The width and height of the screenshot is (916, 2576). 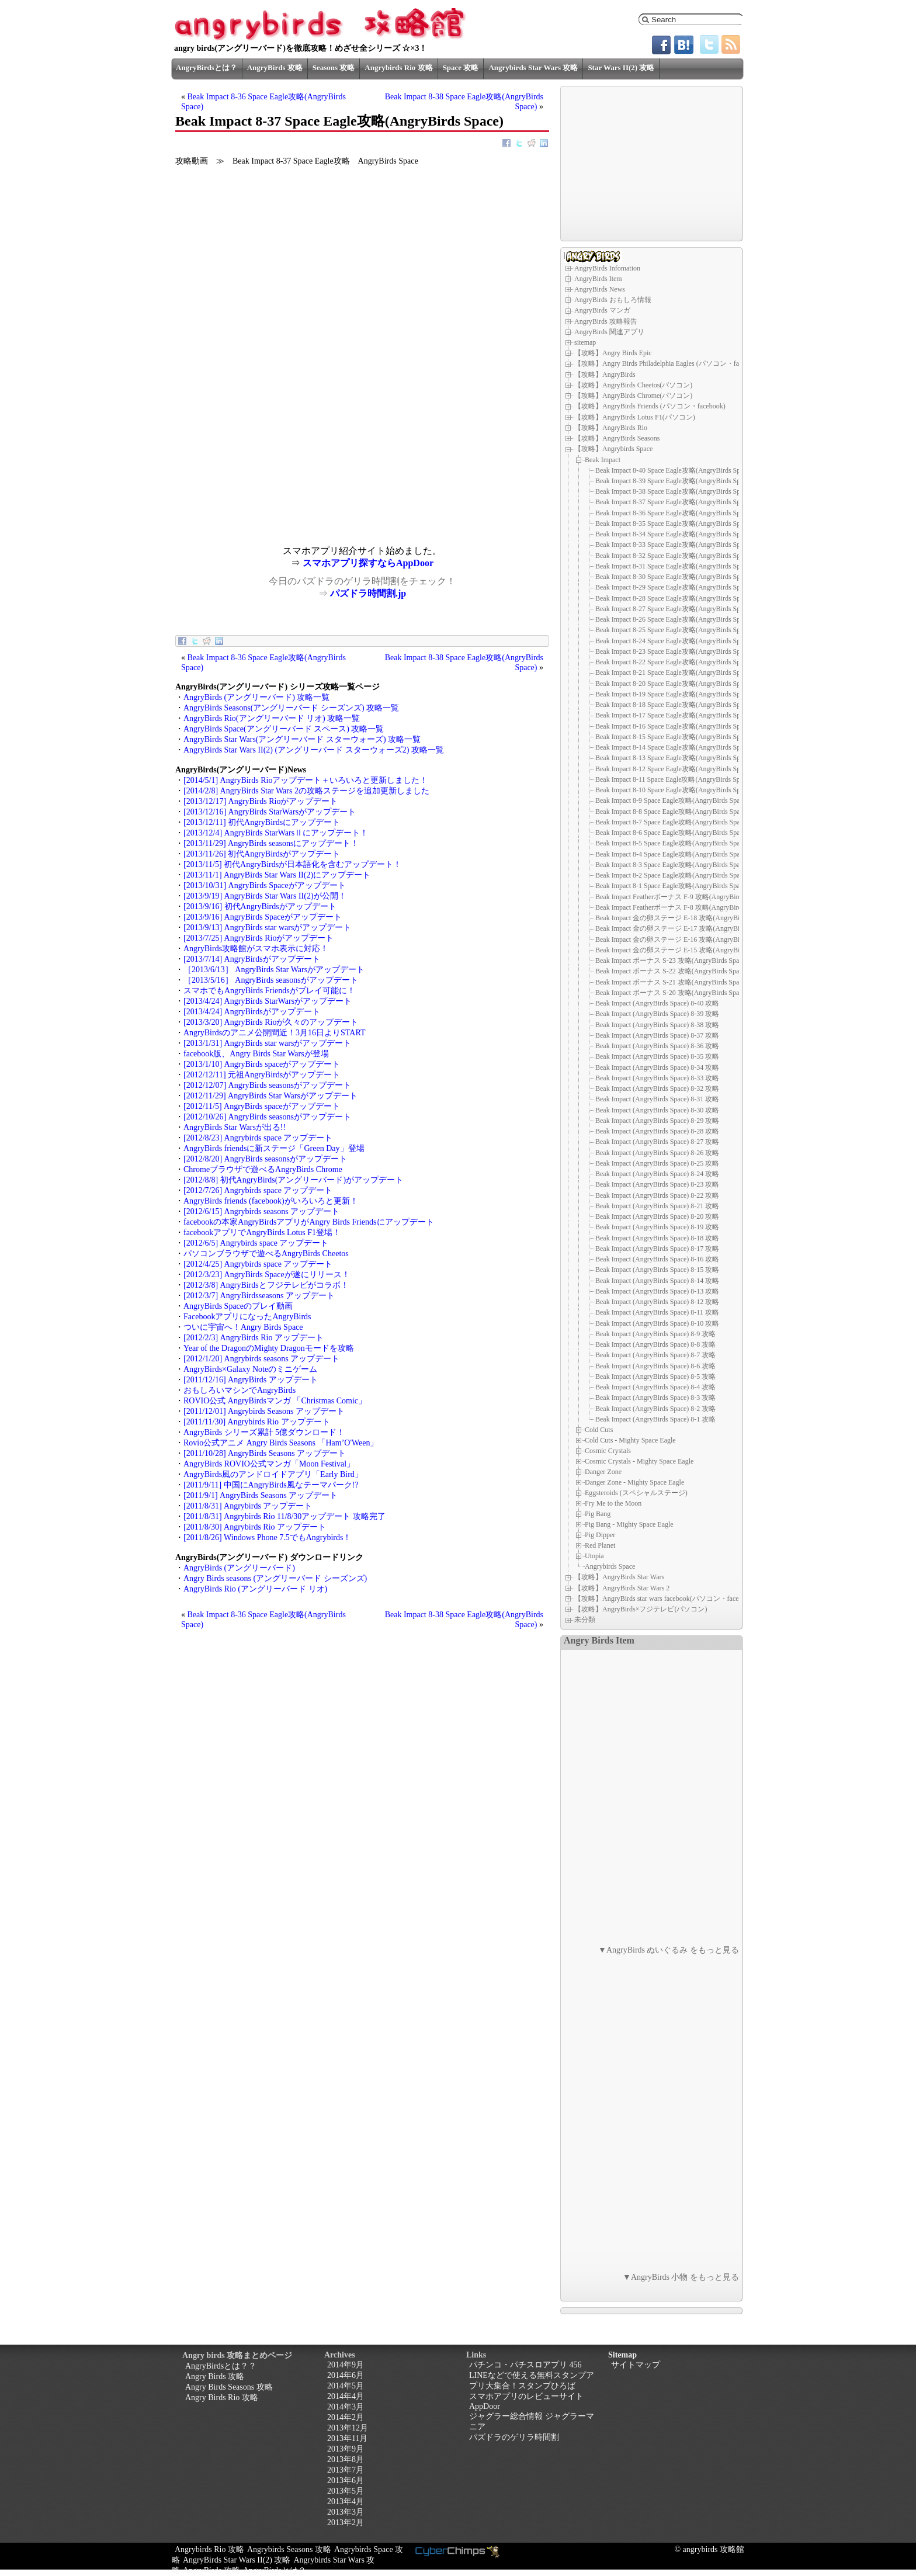 I want to click on Beak Impact (AngryBirds Space) 8-35 攻略, so click(x=657, y=1056).